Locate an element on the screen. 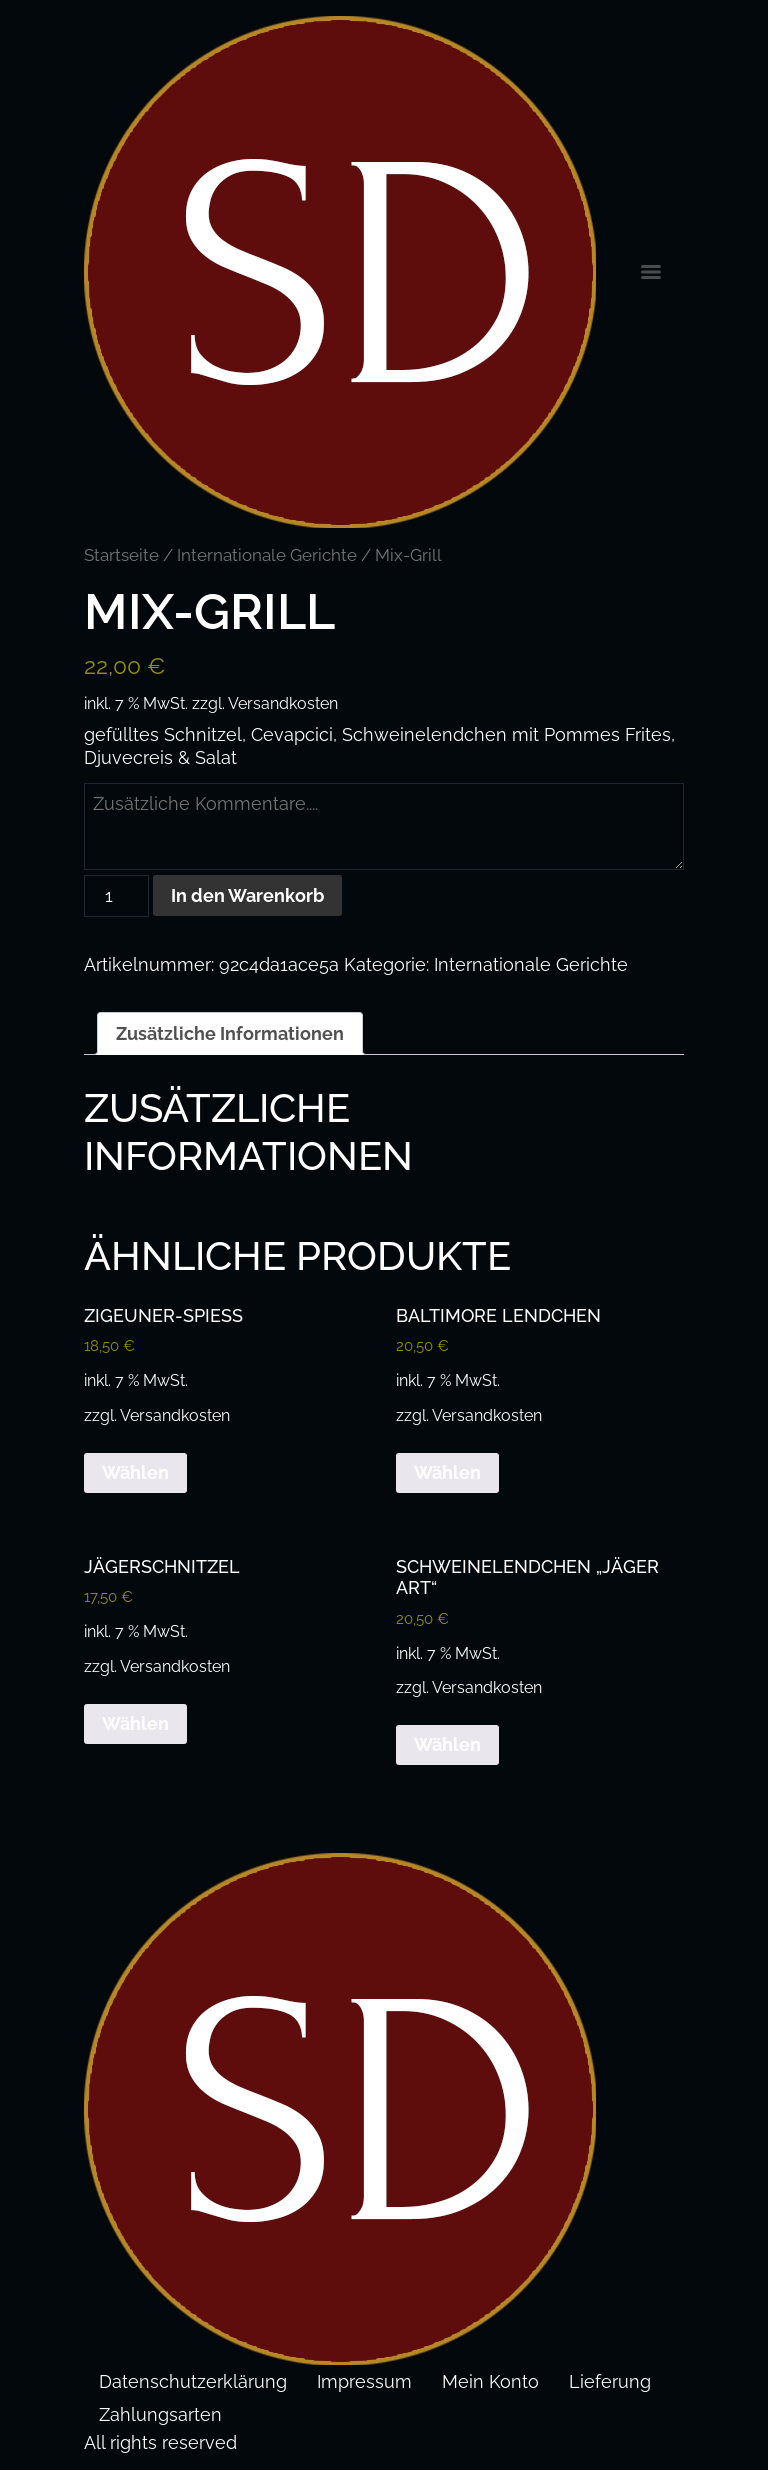 This screenshot has height=2470, width=768. Wählen is located at coordinates (135, 1472).